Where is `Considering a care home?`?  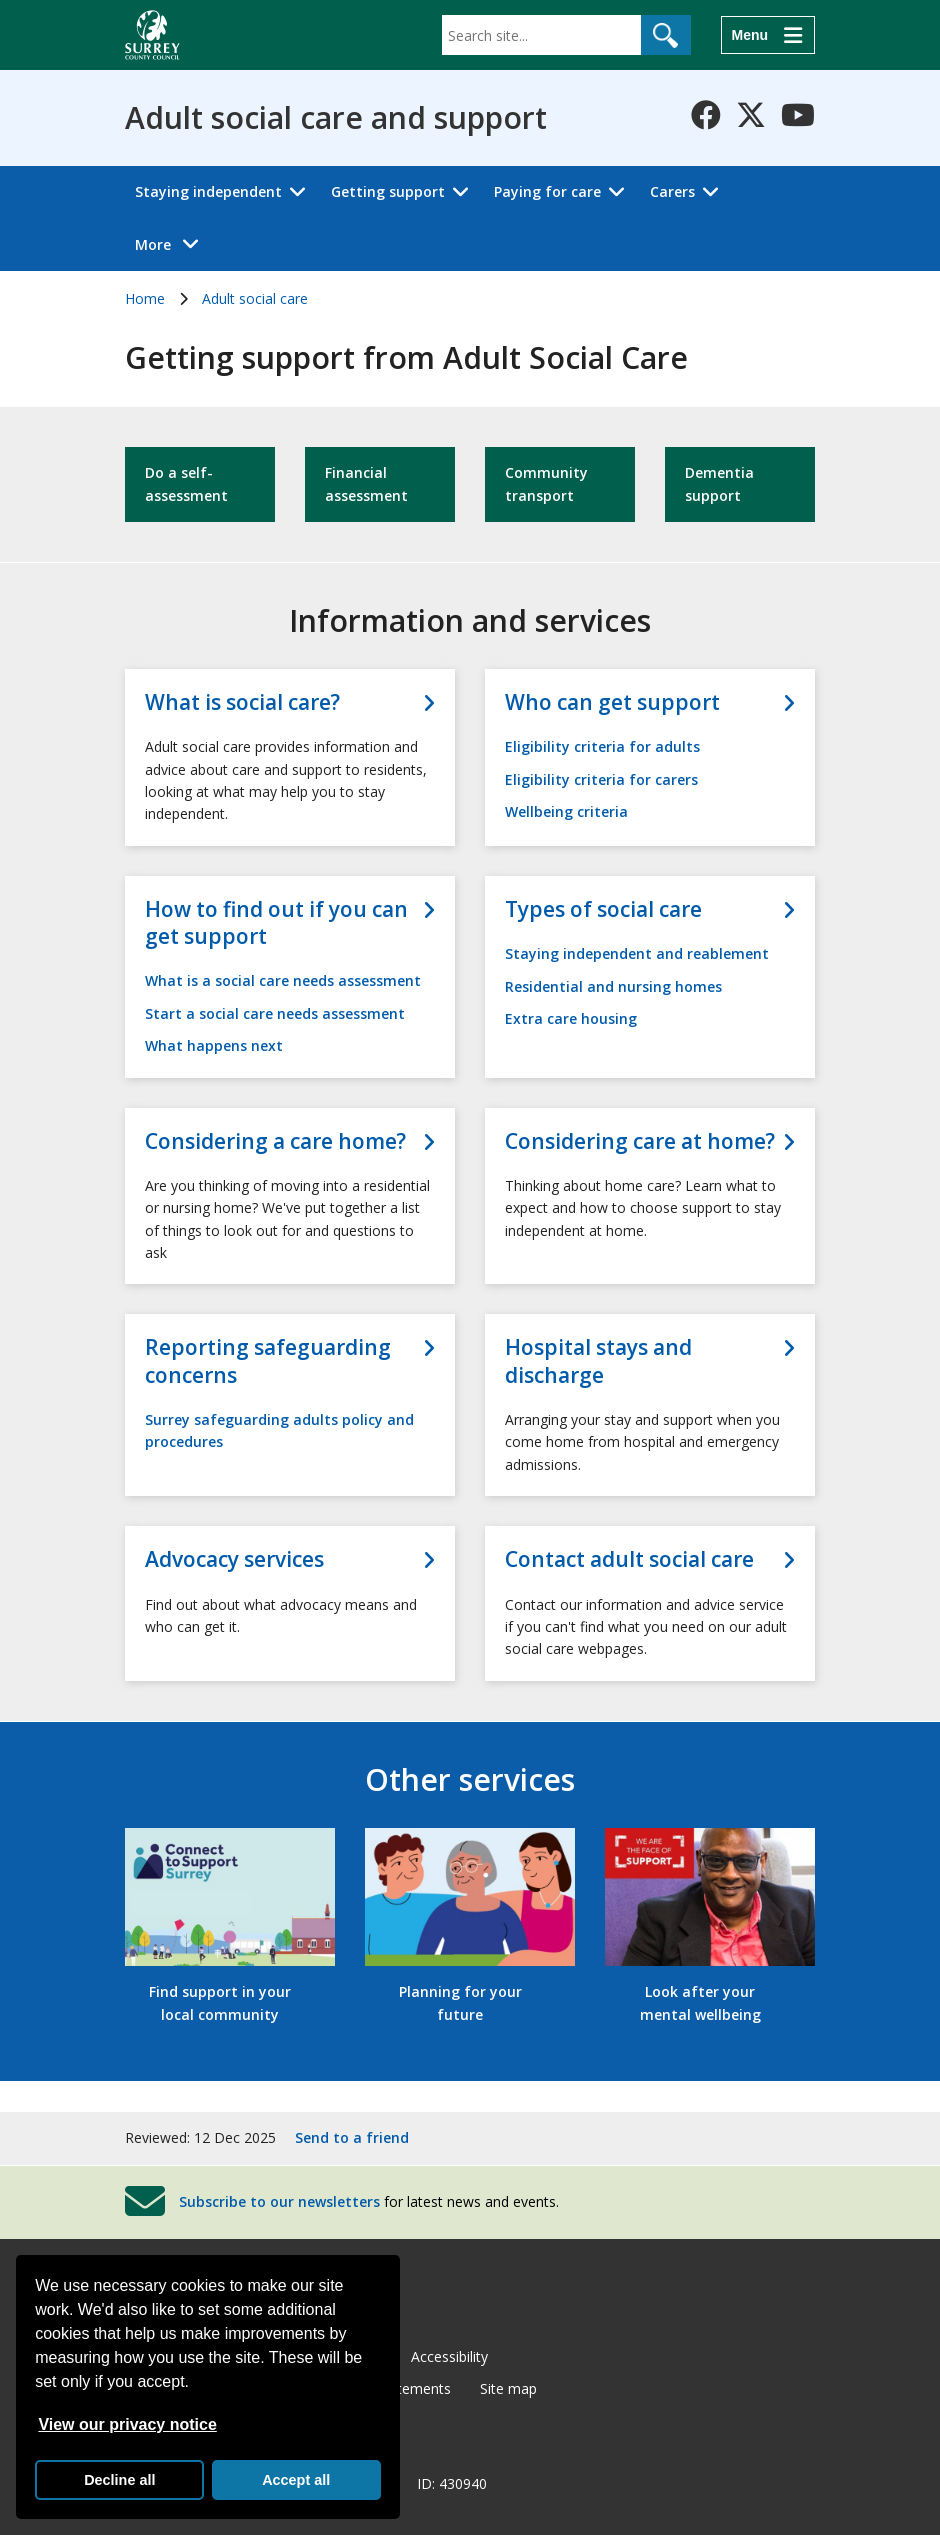 Considering a care home? is located at coordinates (275, 1141).